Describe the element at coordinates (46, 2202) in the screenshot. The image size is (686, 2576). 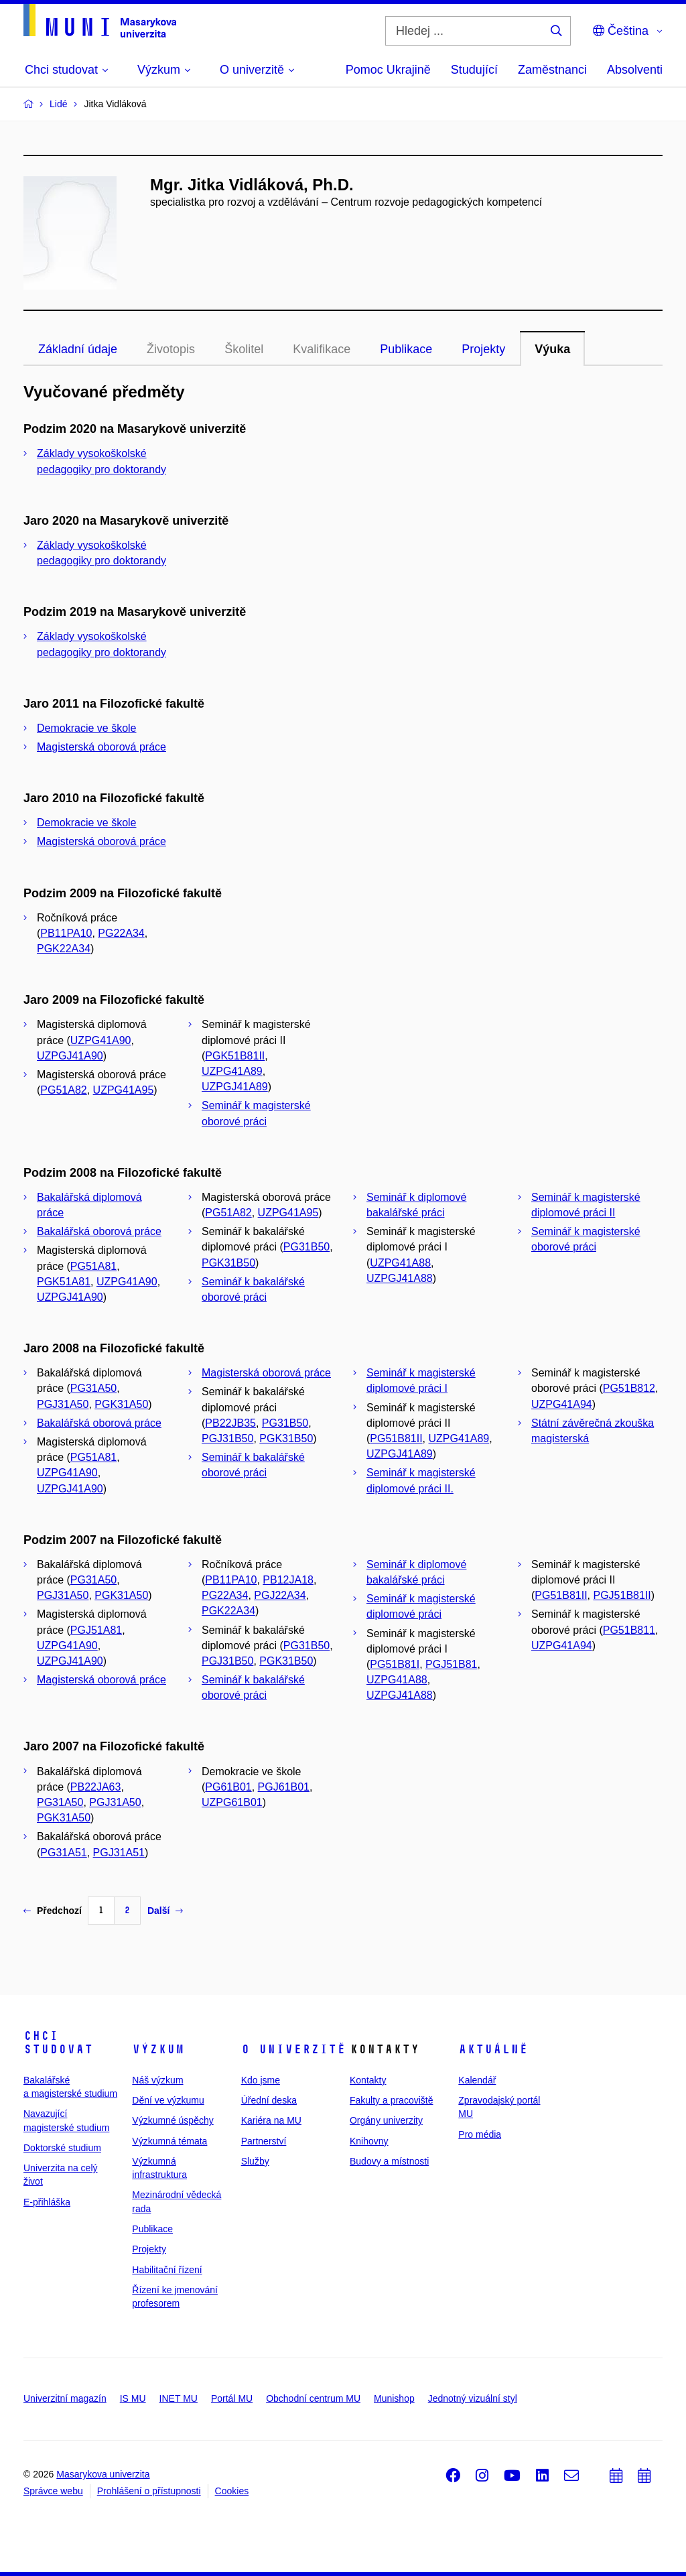
I see `E-přihláška` at that location.